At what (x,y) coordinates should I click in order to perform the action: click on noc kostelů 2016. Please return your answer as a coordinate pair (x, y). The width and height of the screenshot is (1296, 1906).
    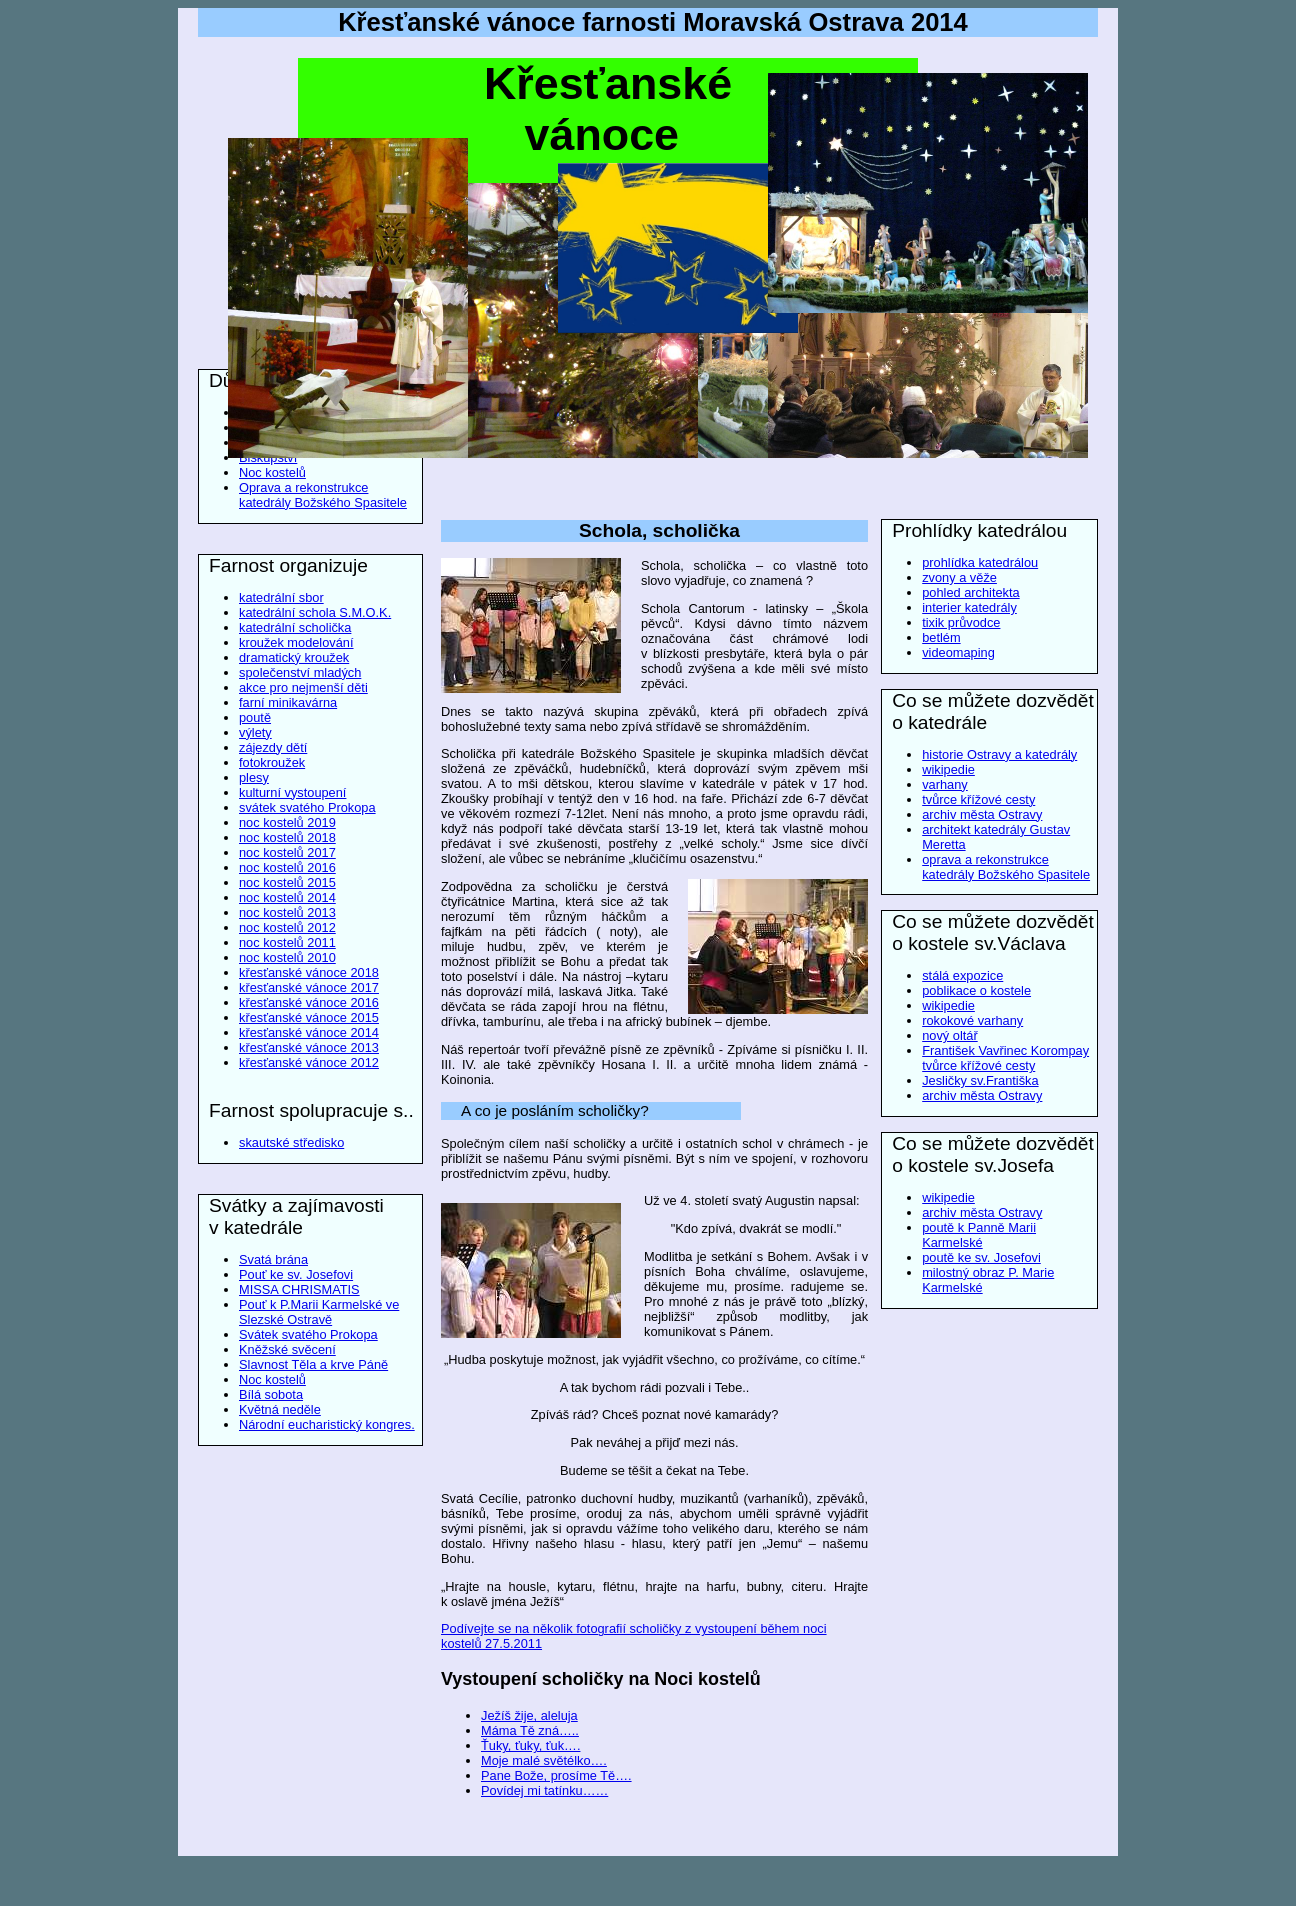
    Looking at the image, I should click on (287, 867).